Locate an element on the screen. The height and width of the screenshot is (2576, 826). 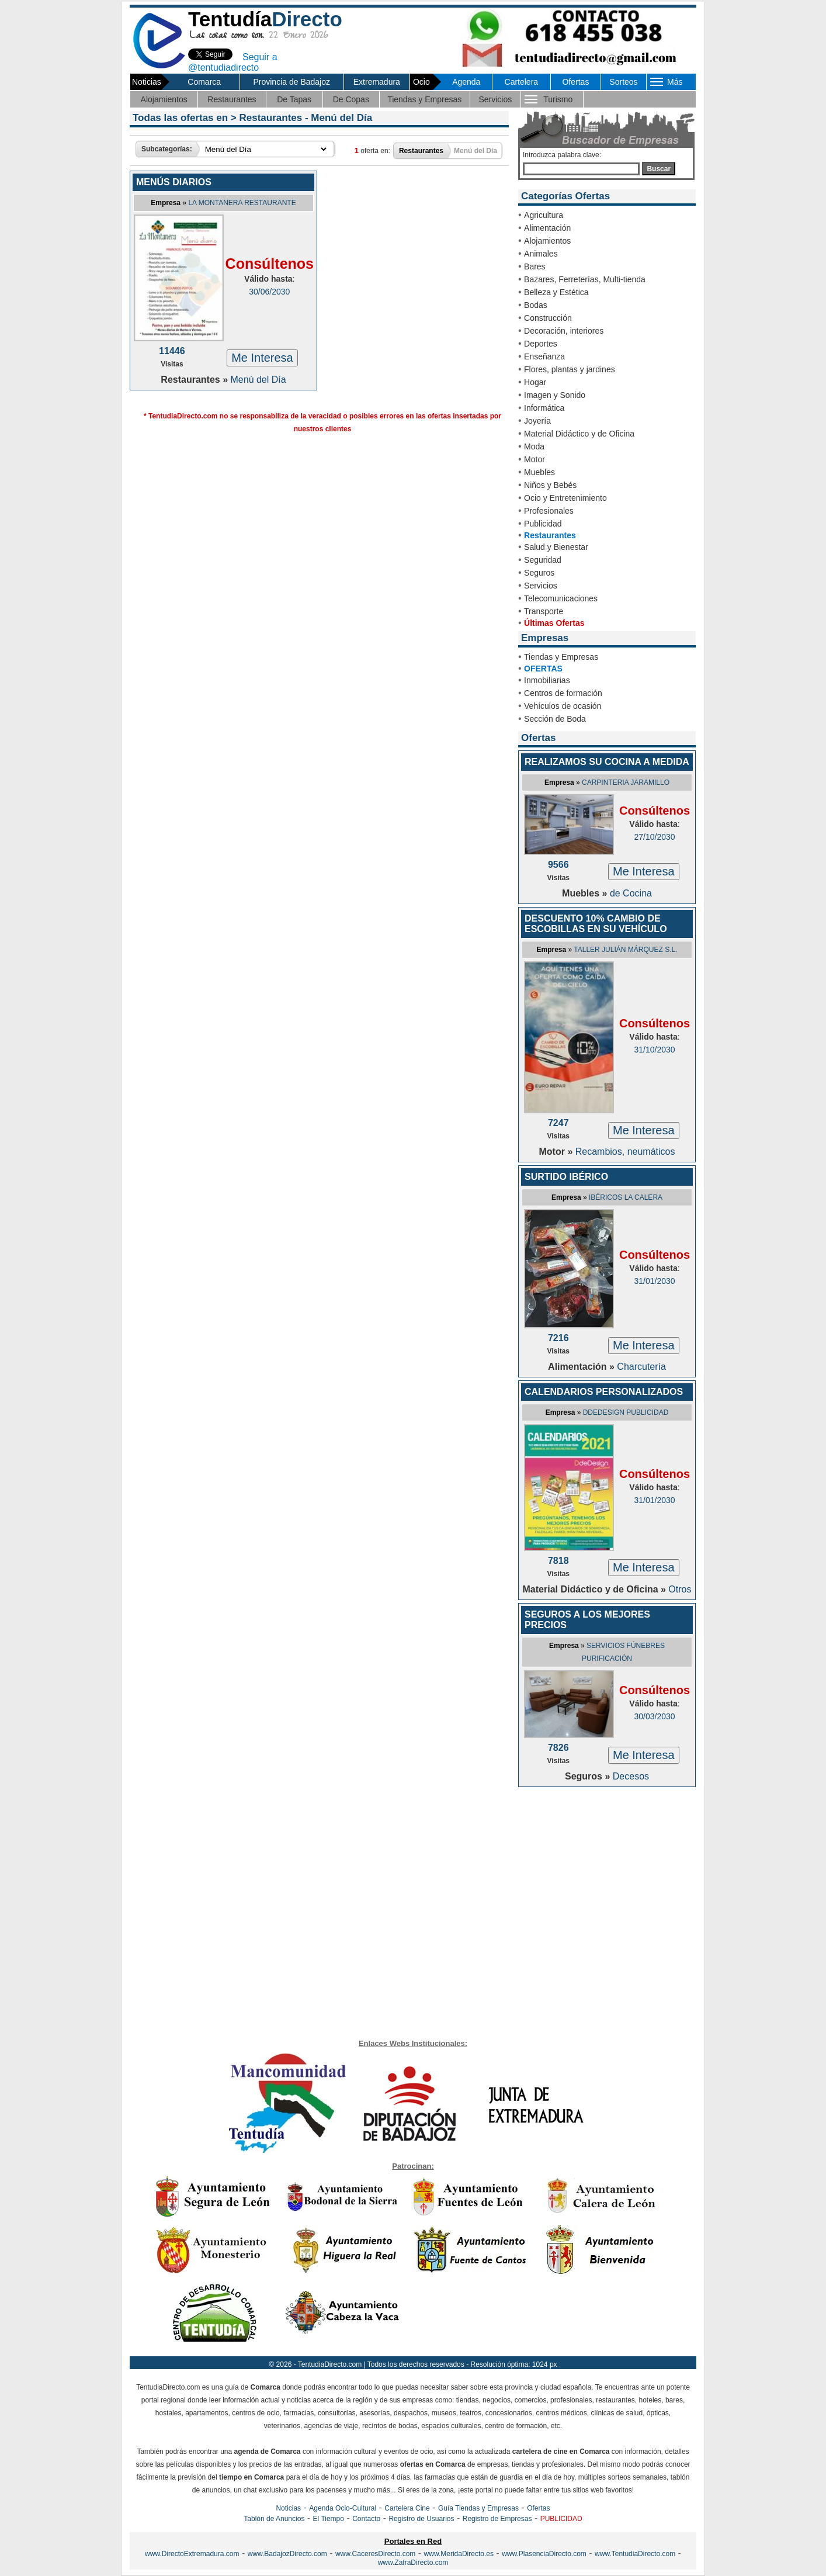
Enseñanza is located at coordinates (544, 356).